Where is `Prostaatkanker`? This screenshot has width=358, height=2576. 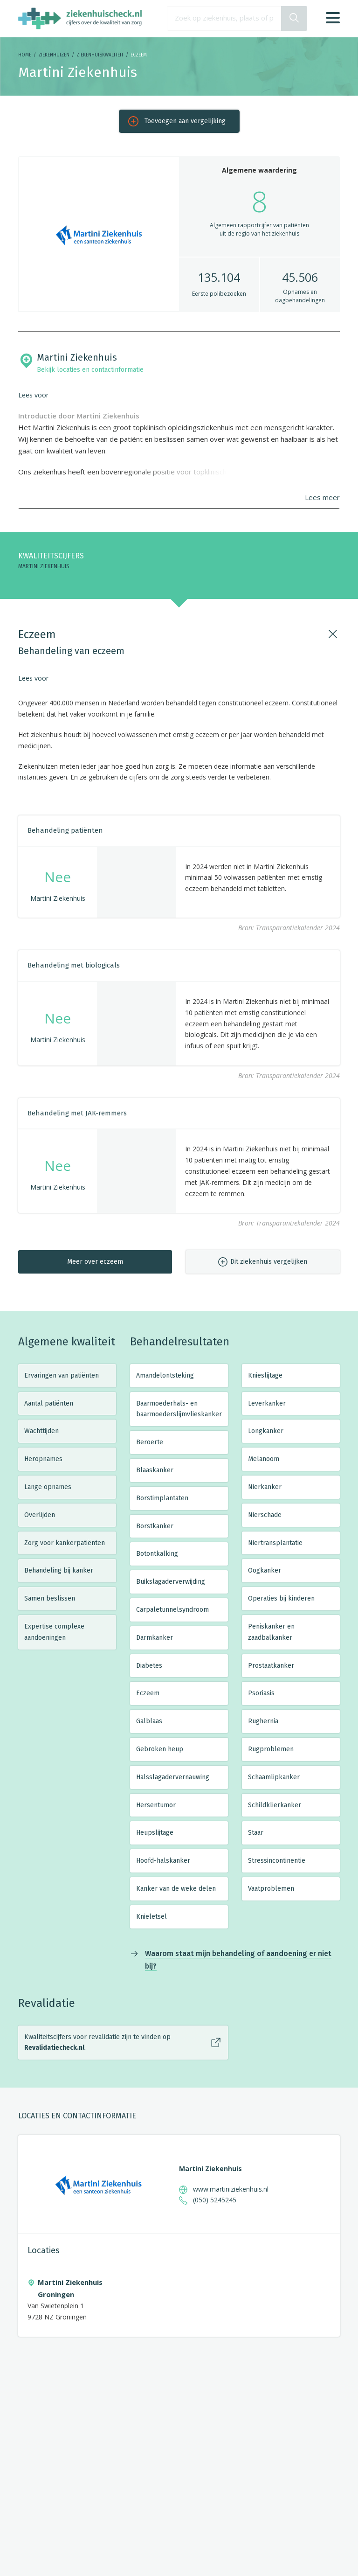
Prostaatkanker is located at coordinates (271, 1666).